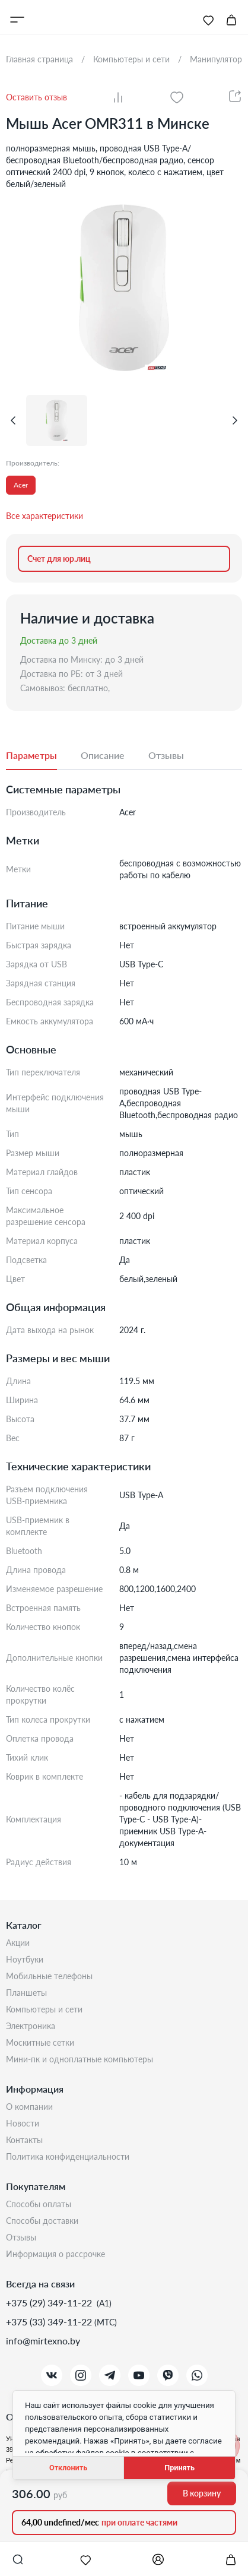  I want to click on Электроника, so click(30, 2026).